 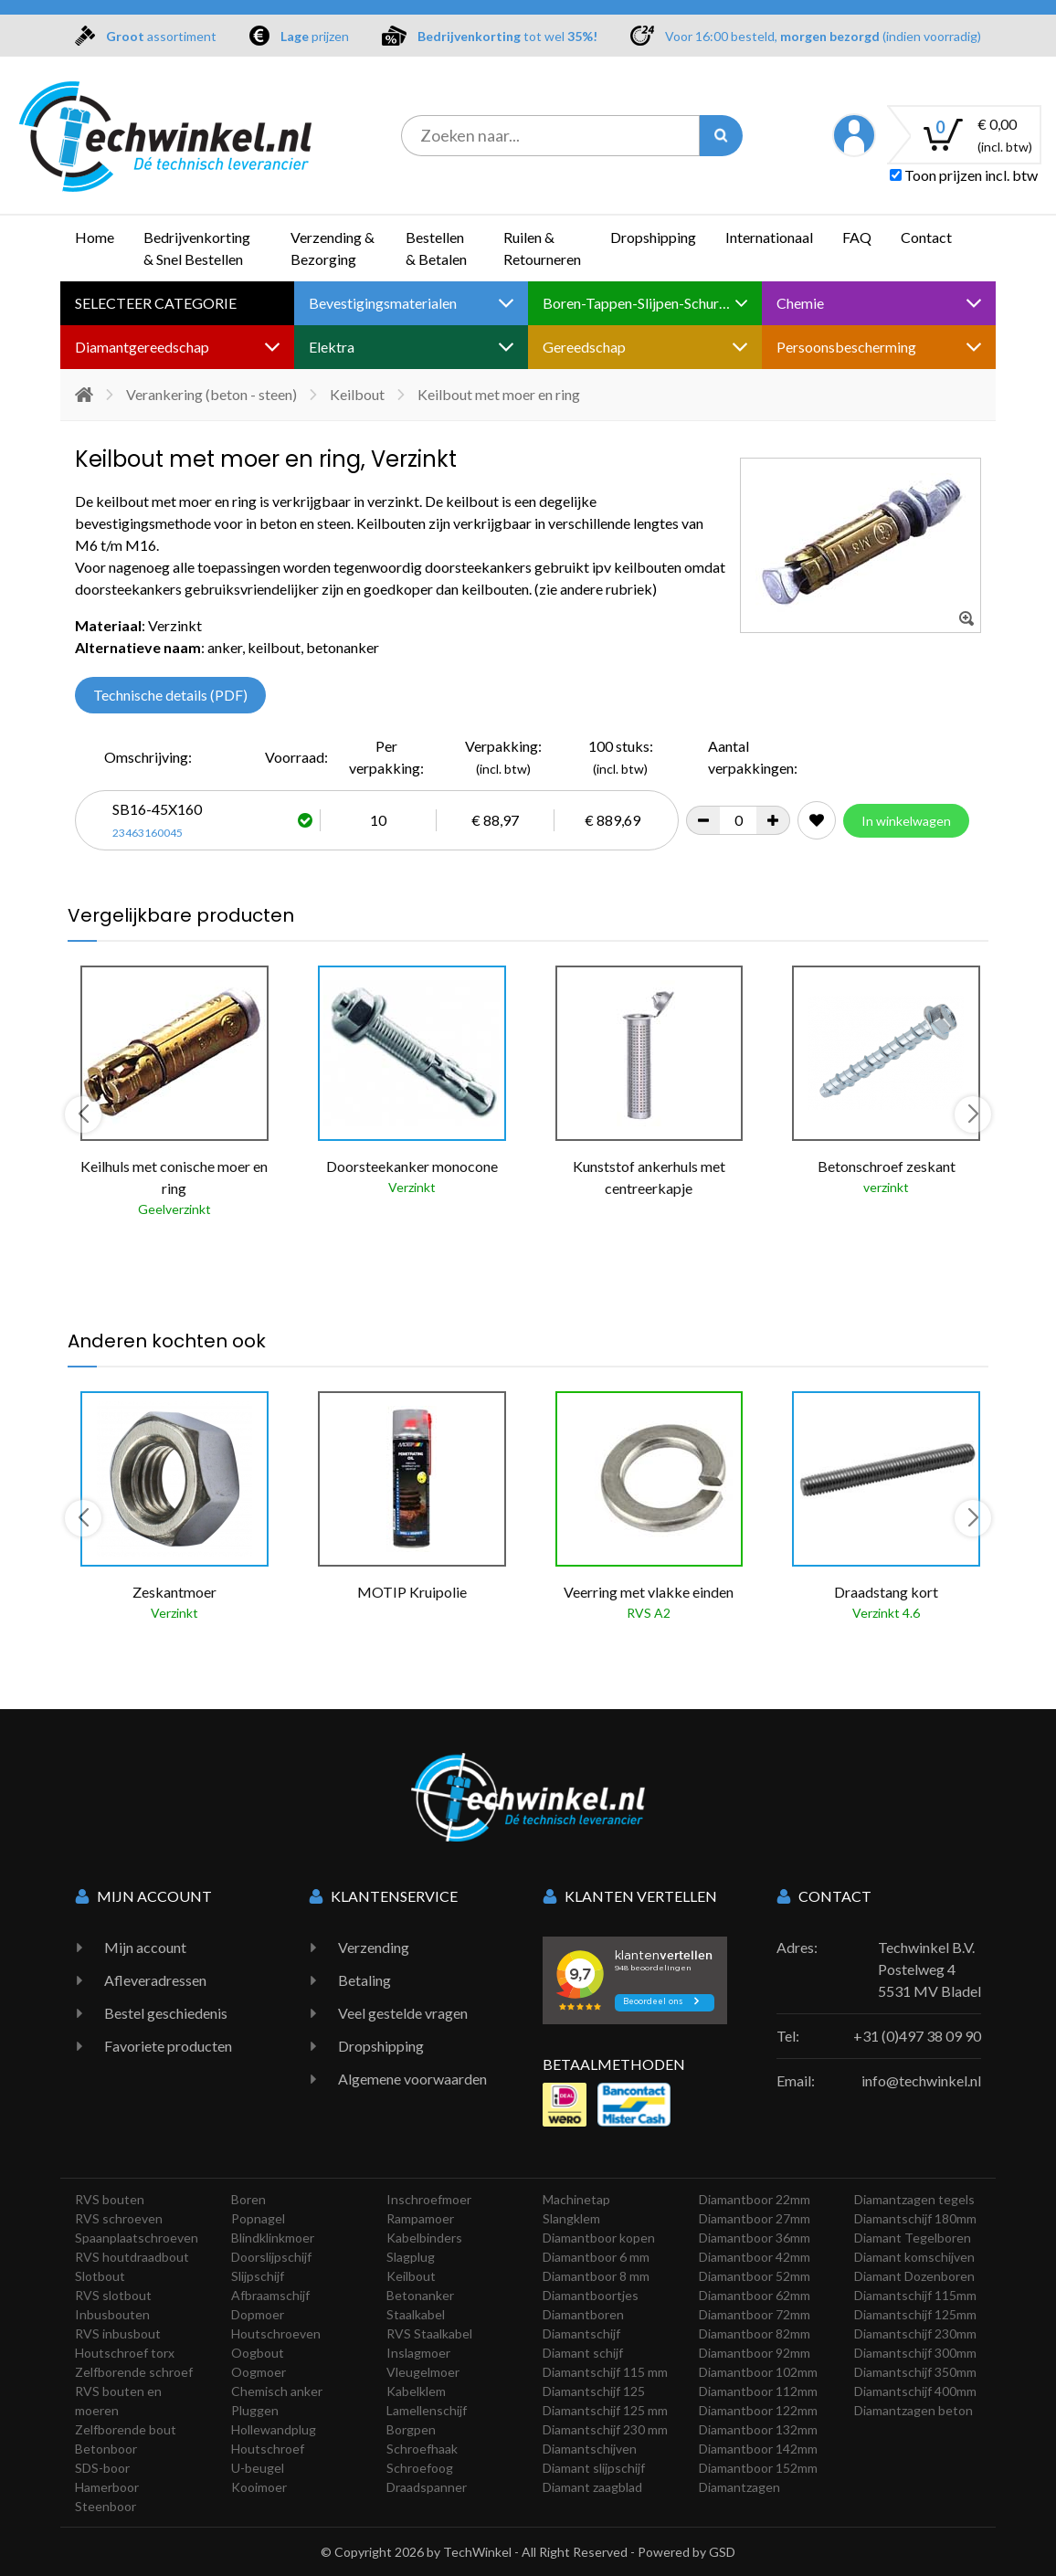 I want to click on Schroefhaak, so click(x=422, y=2448).